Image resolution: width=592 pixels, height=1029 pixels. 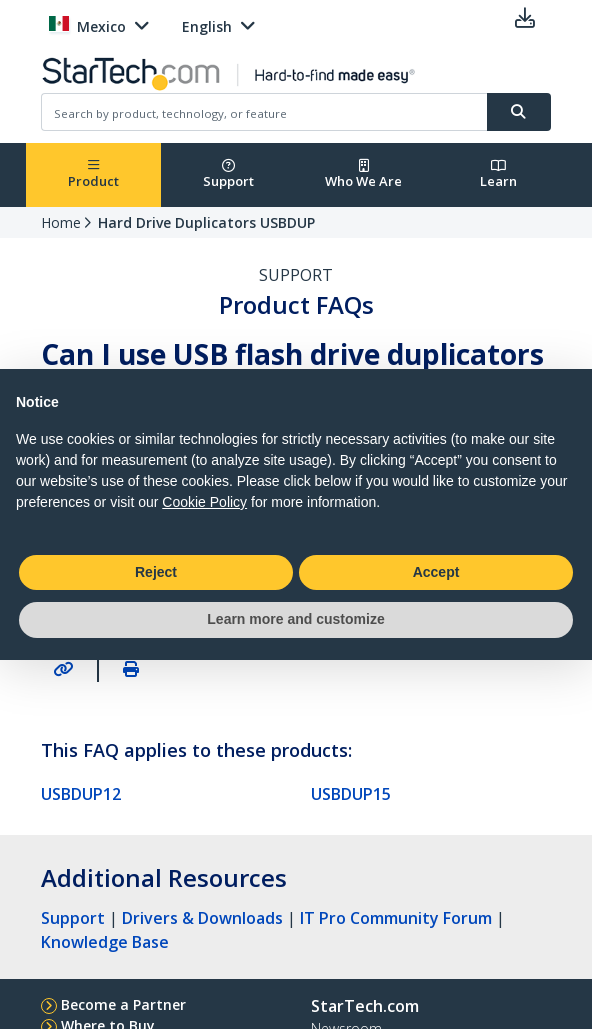 I want to click on Learn more and customize [button], so click(x=295, y=619).